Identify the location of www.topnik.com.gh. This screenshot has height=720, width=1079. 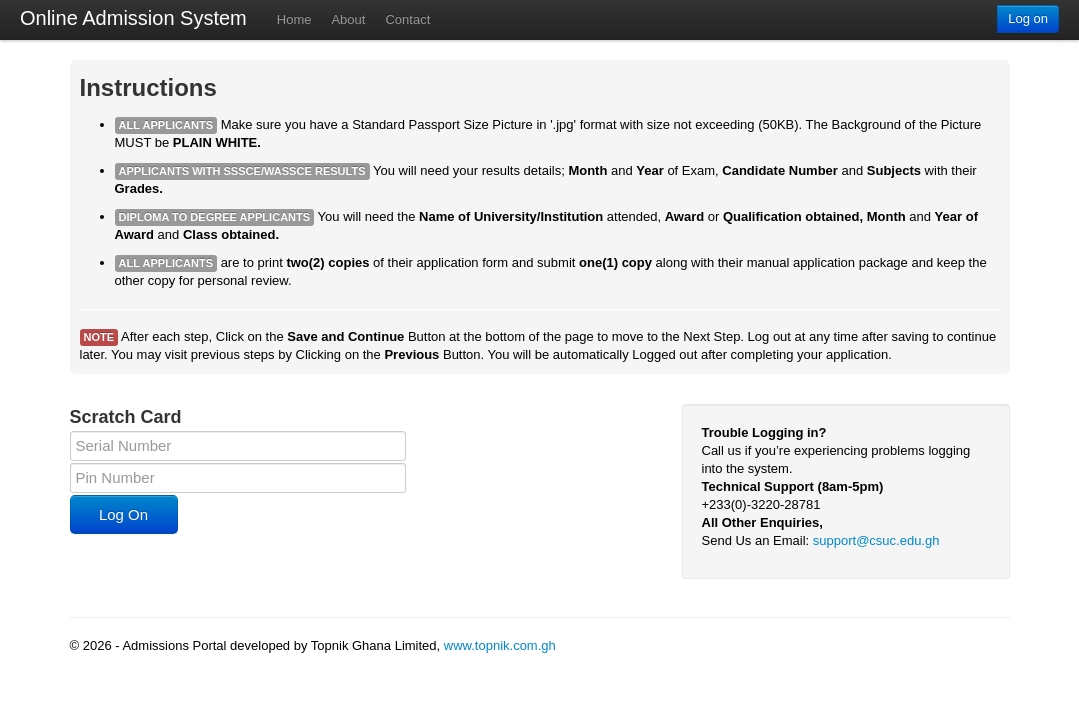
(500, 645).